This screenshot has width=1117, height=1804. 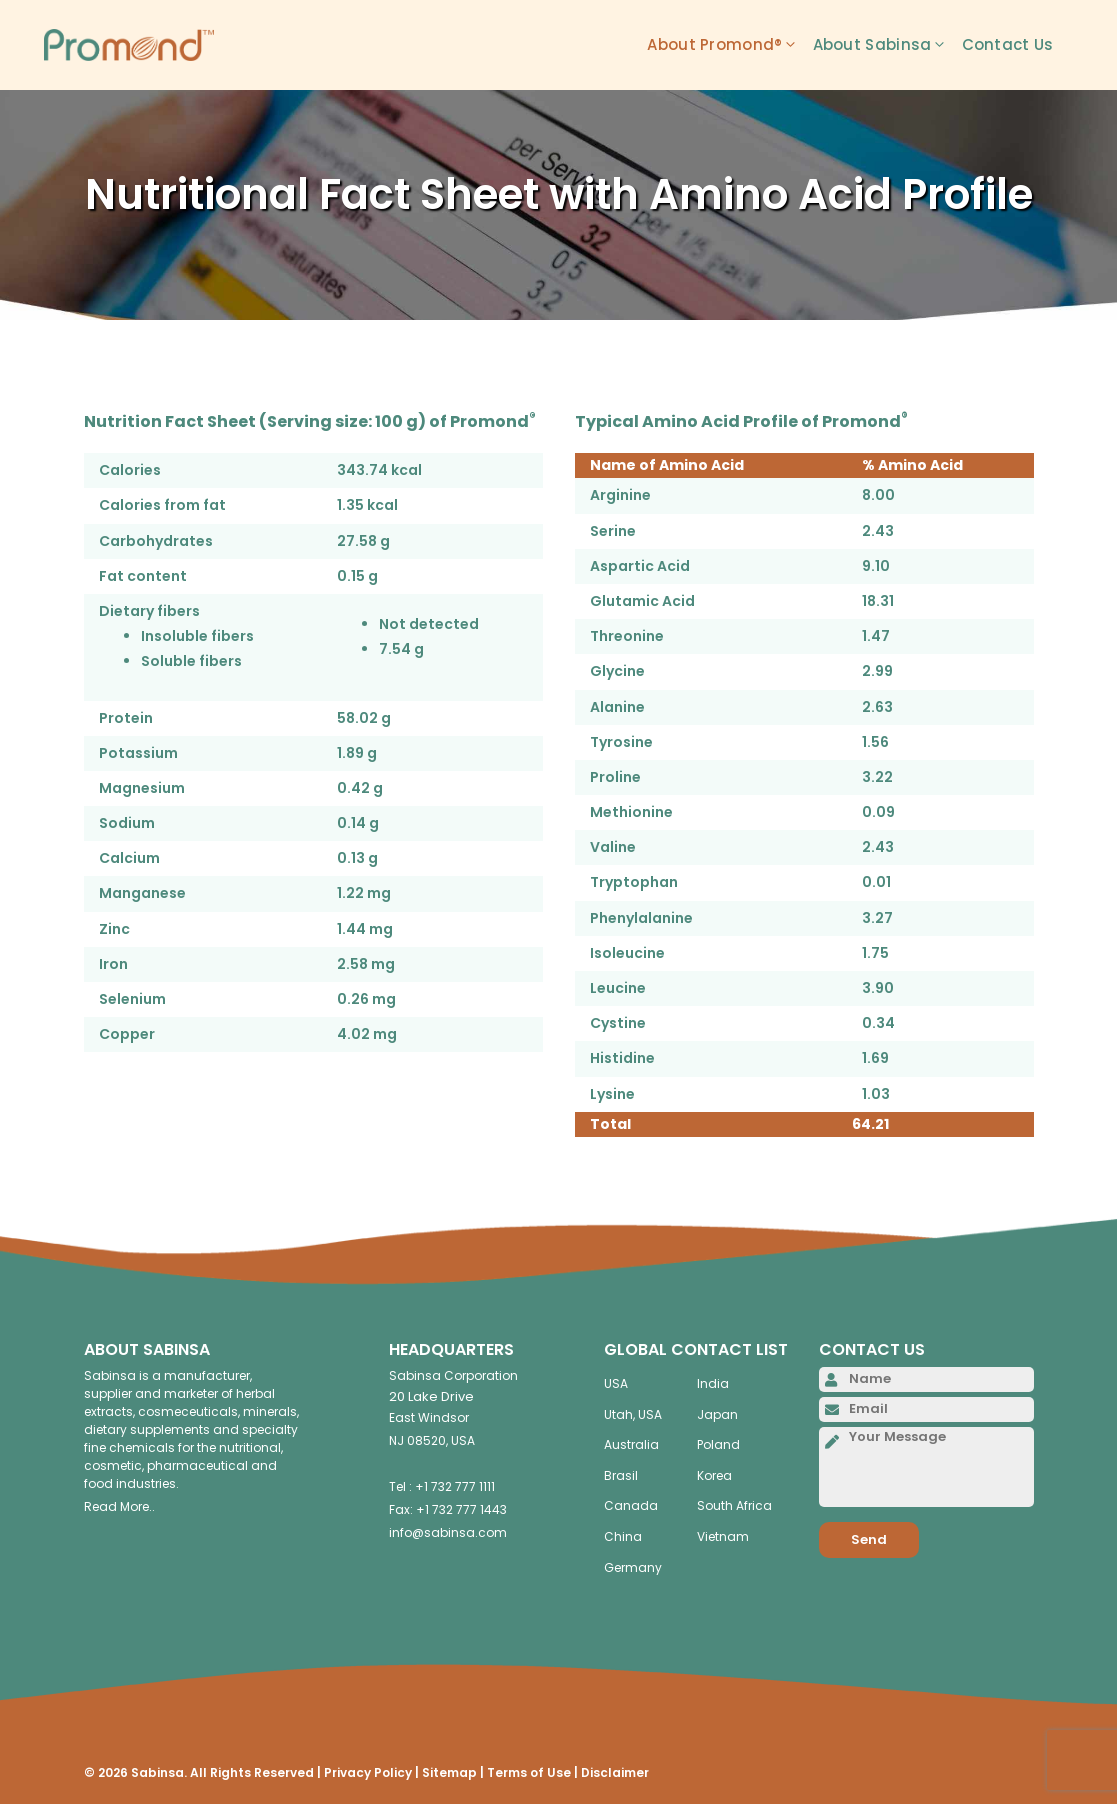 What do you see at coordinates (718, 1444) in the screenshot?
I see `Poland` at bounding box center [718, 1444].